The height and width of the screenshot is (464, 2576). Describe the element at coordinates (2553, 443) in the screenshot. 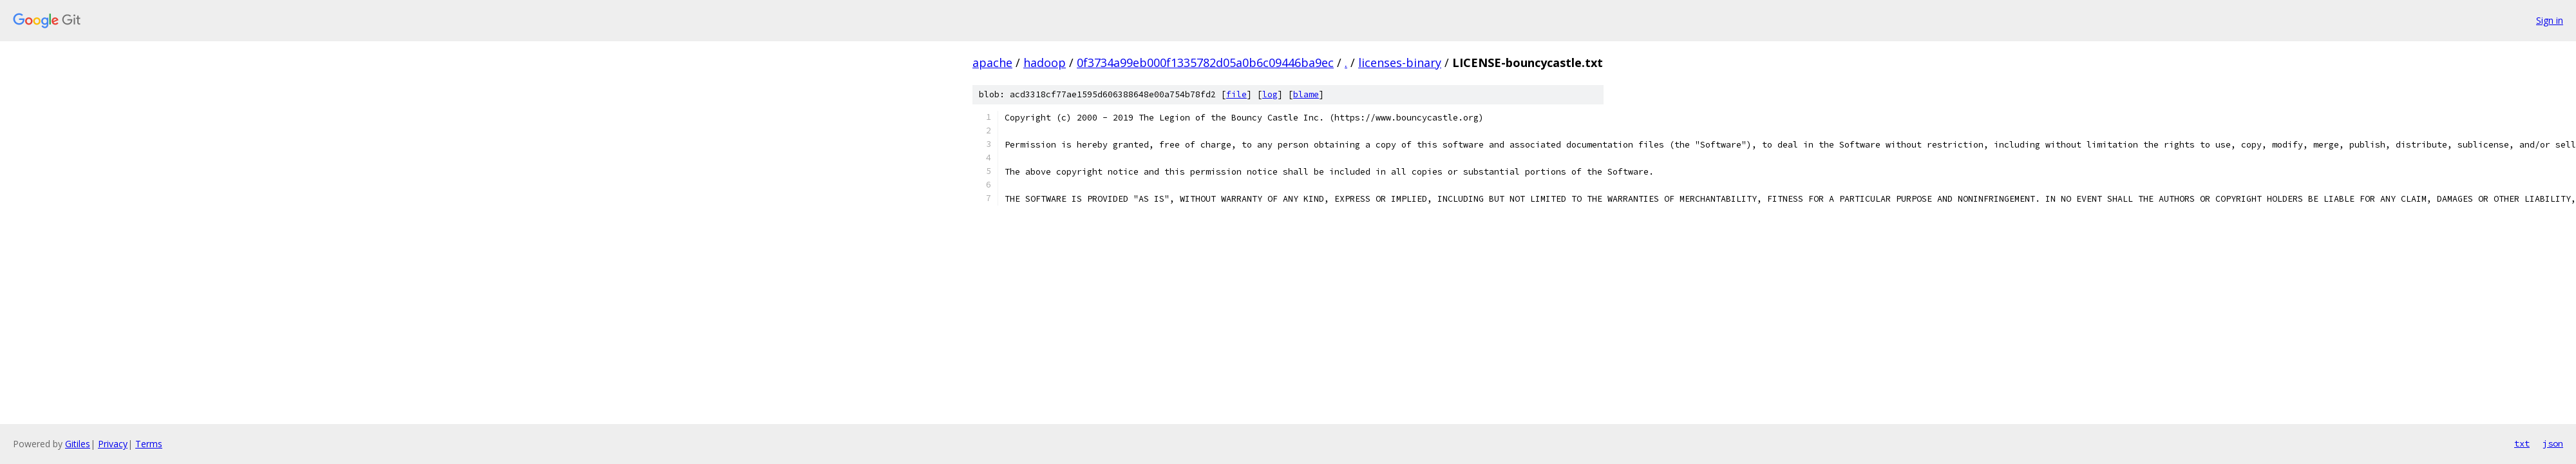

I see `json` at that location.